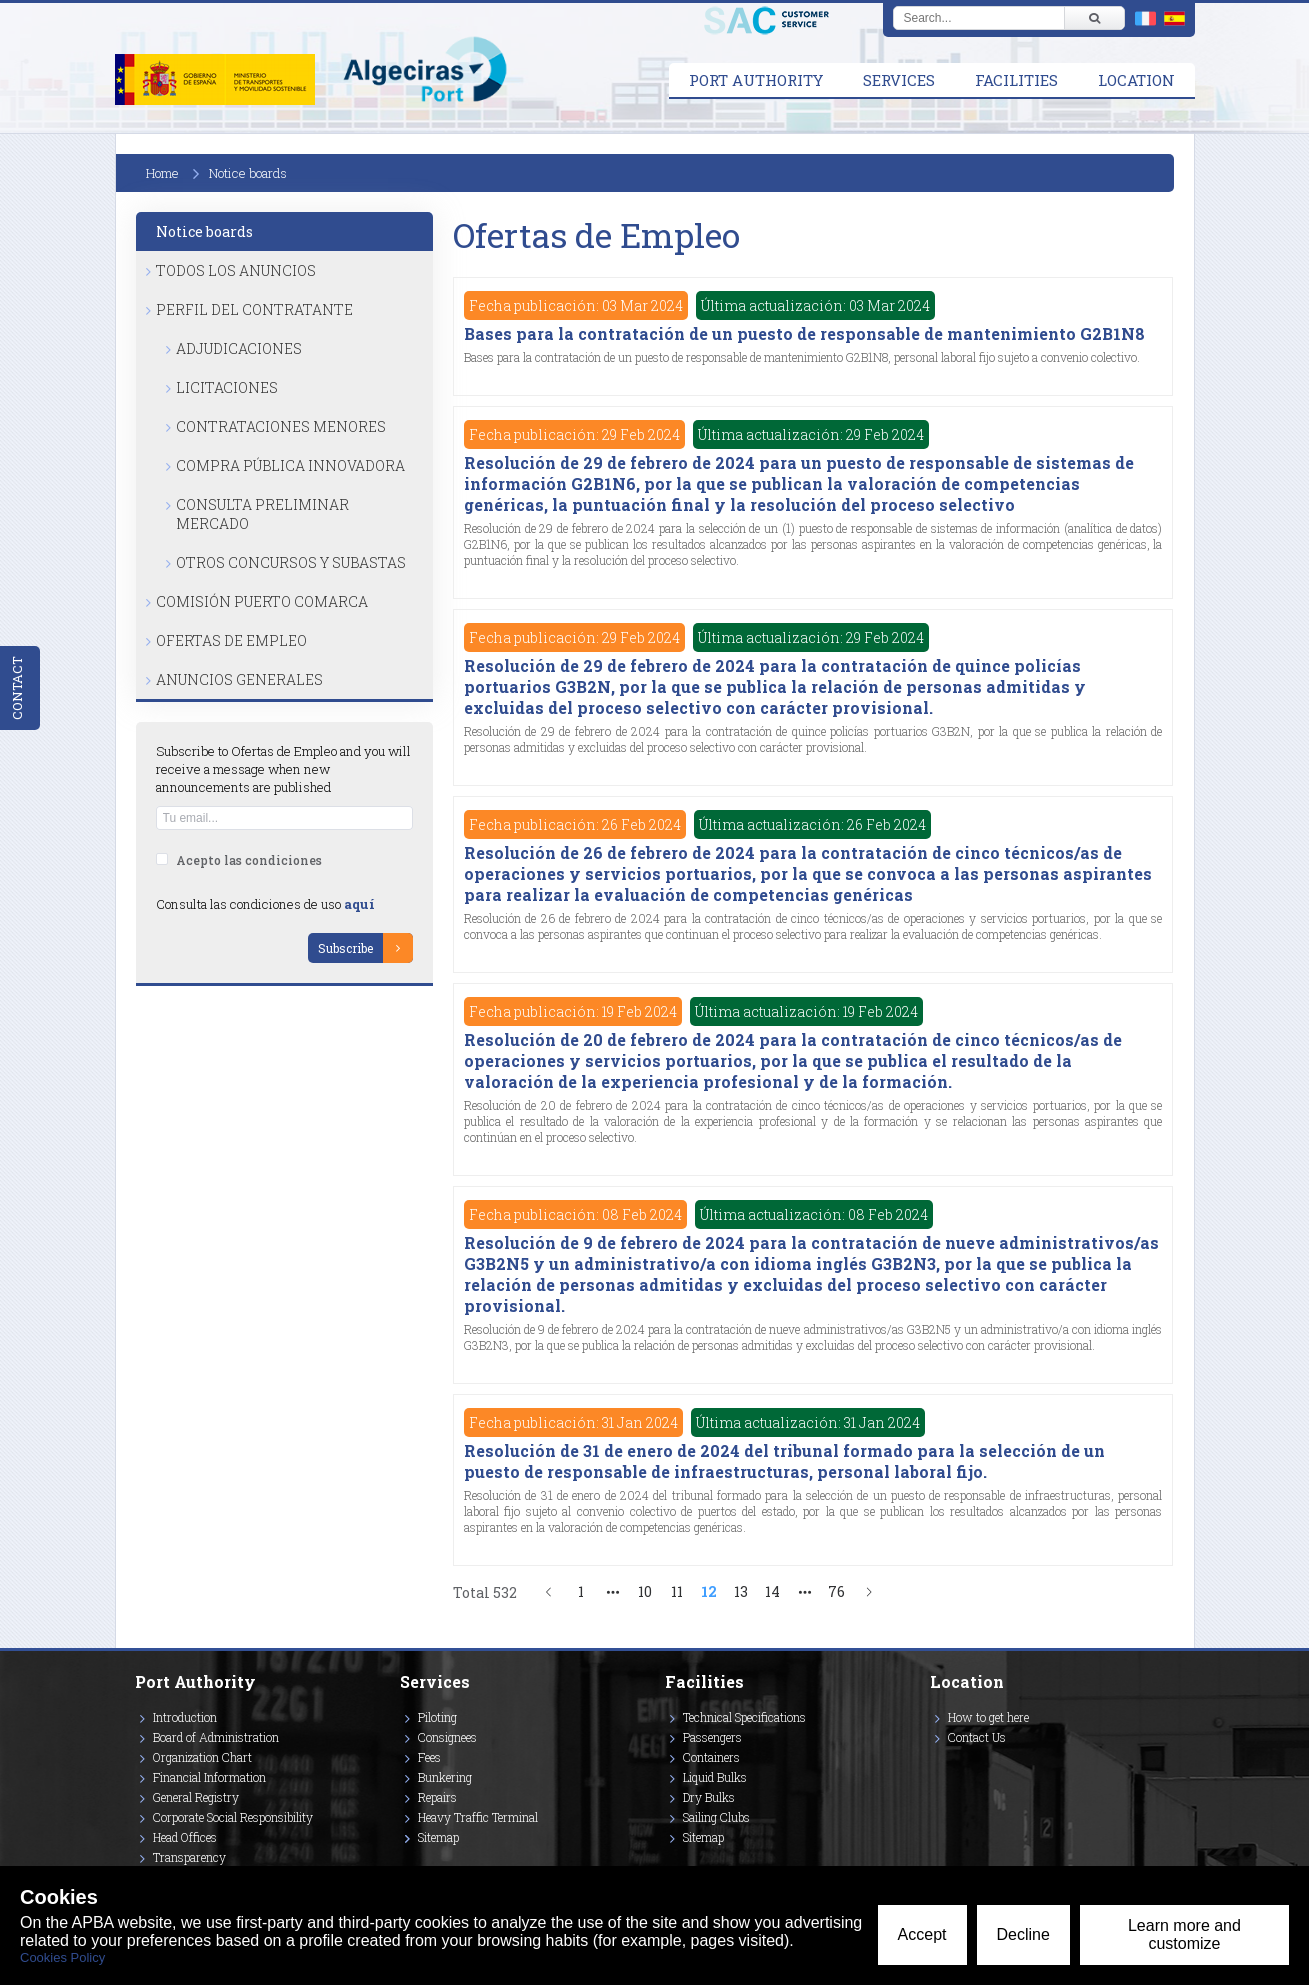 This screenshot has width=1309, height=1985. What do you see at coordinates (977, 1737) in the screenshot?
I see `Contact Us` at bounding box center [977, 1737].